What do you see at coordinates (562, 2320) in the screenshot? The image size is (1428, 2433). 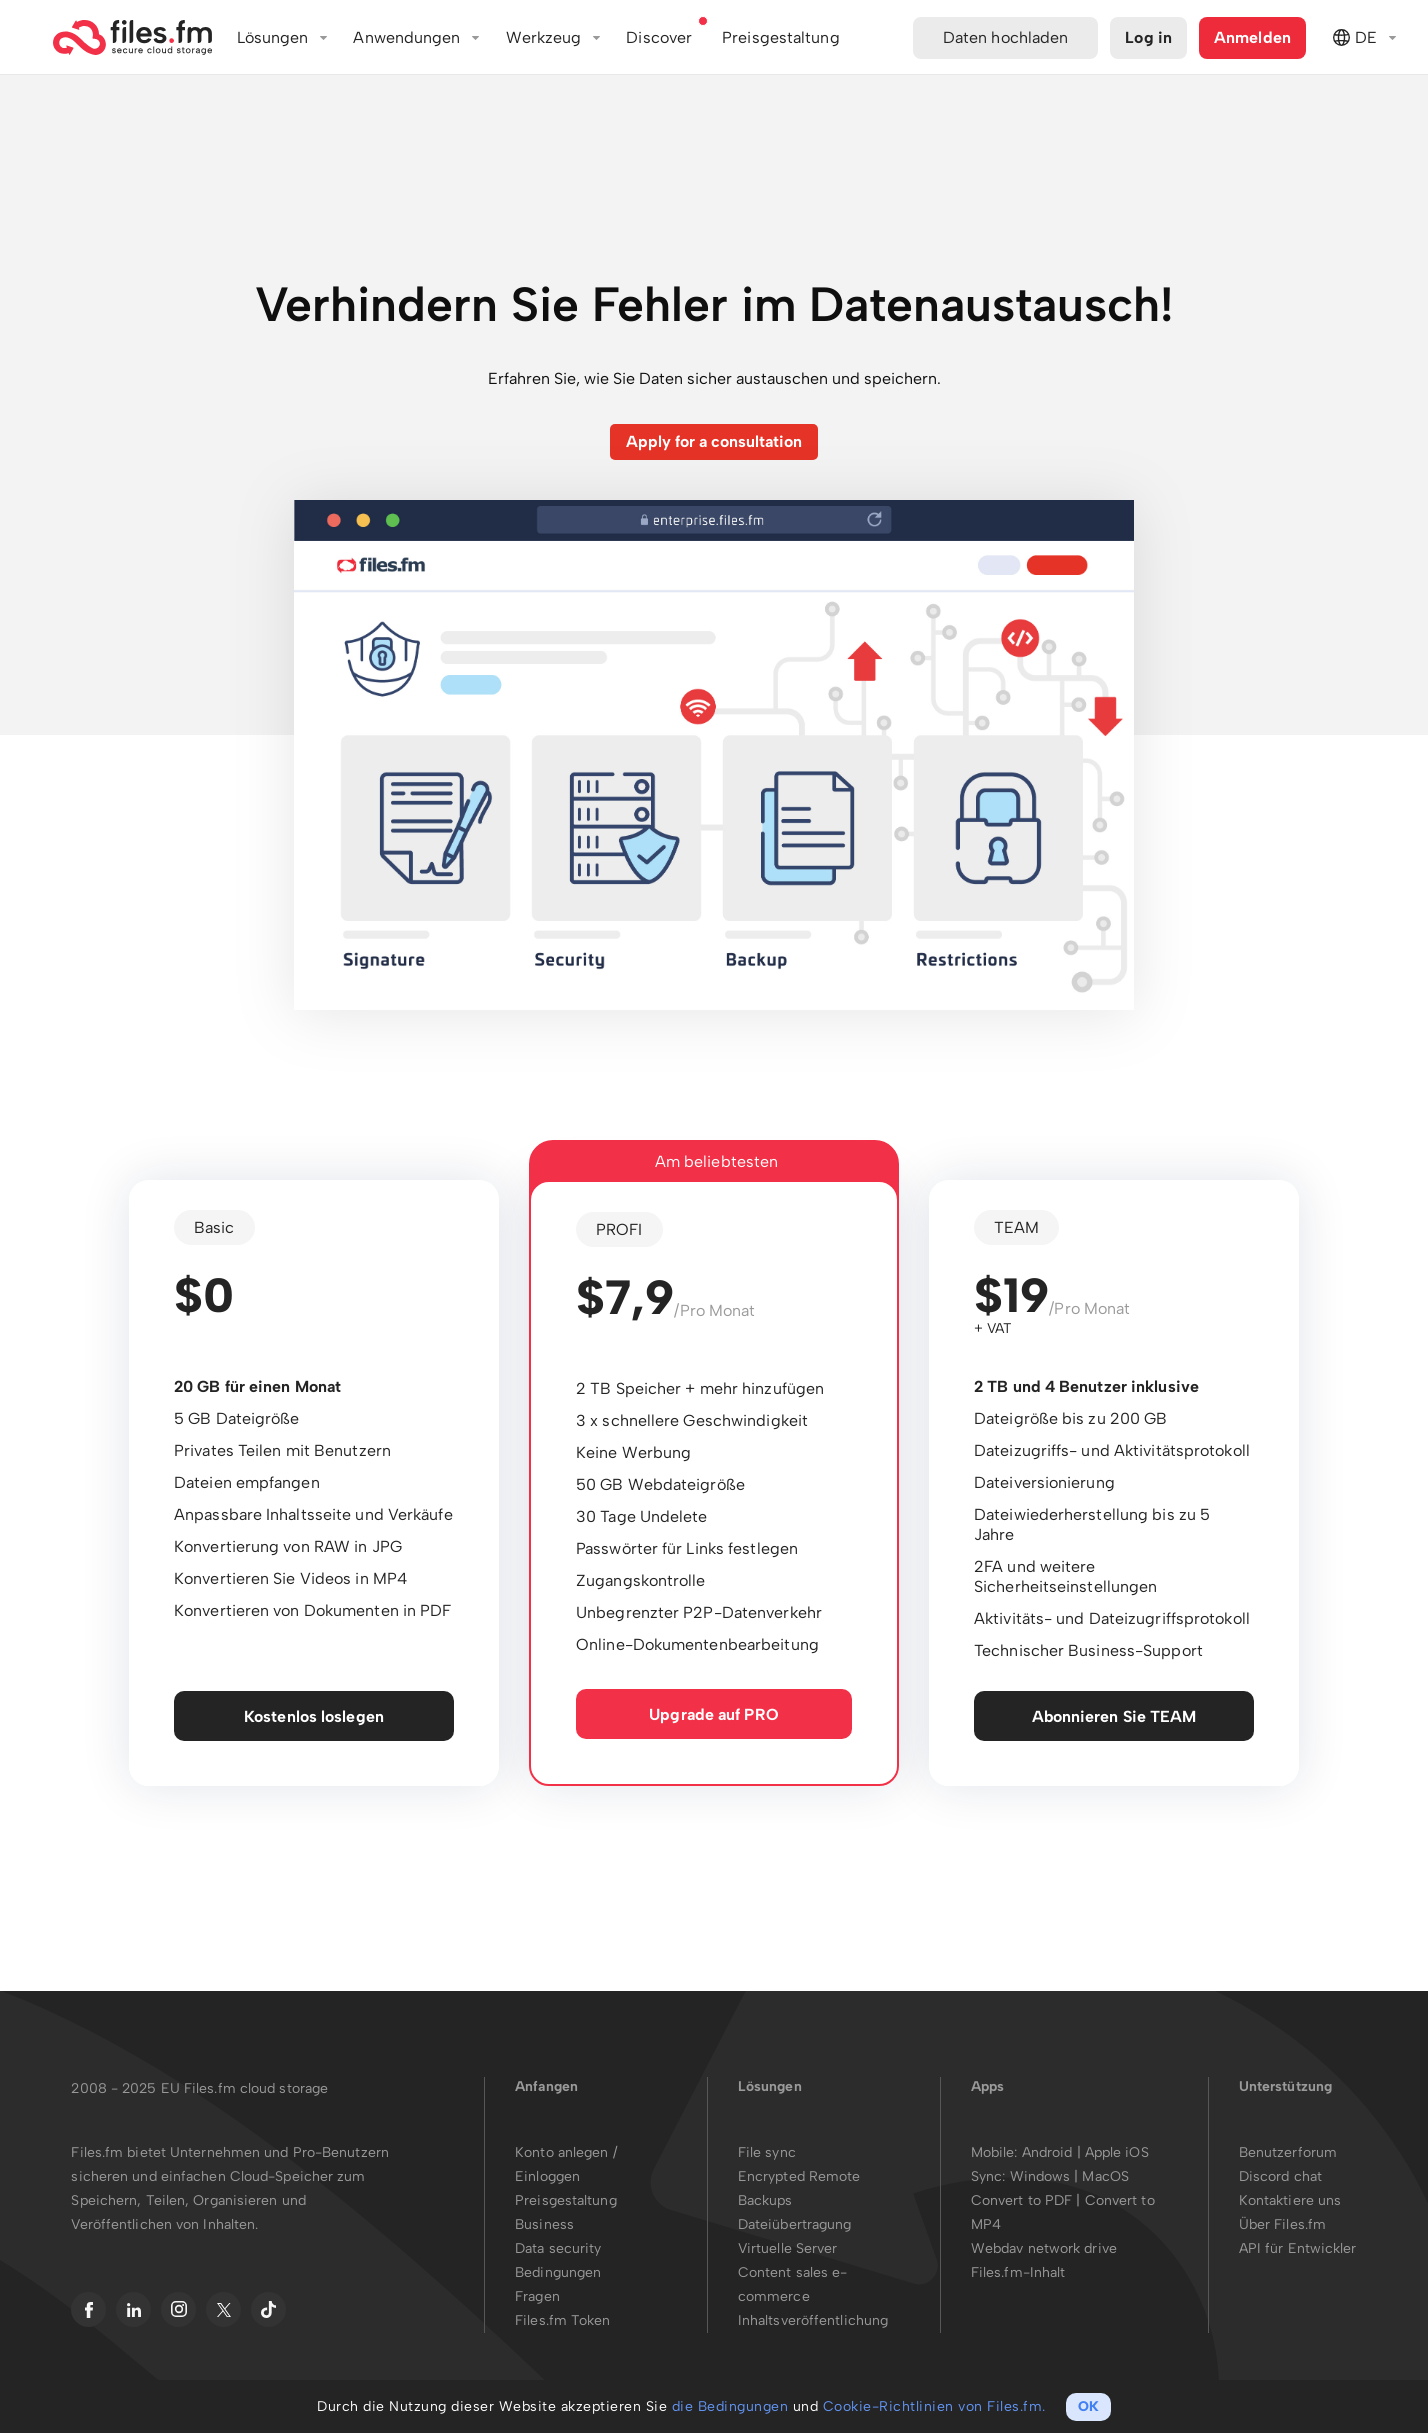 I see `Files.fm Token` at bounding box center [562, 2320].